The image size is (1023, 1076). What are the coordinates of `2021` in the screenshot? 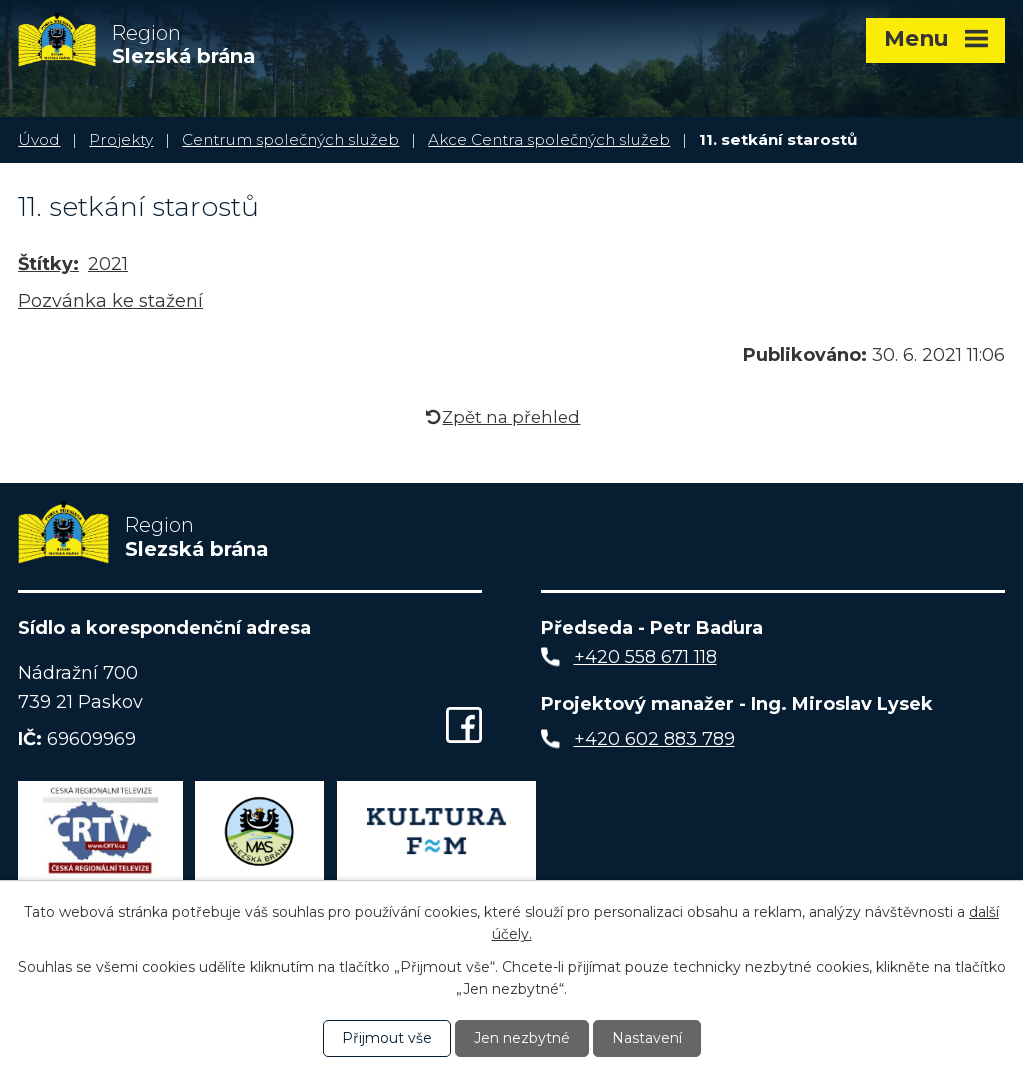 It's located at (108, 264).